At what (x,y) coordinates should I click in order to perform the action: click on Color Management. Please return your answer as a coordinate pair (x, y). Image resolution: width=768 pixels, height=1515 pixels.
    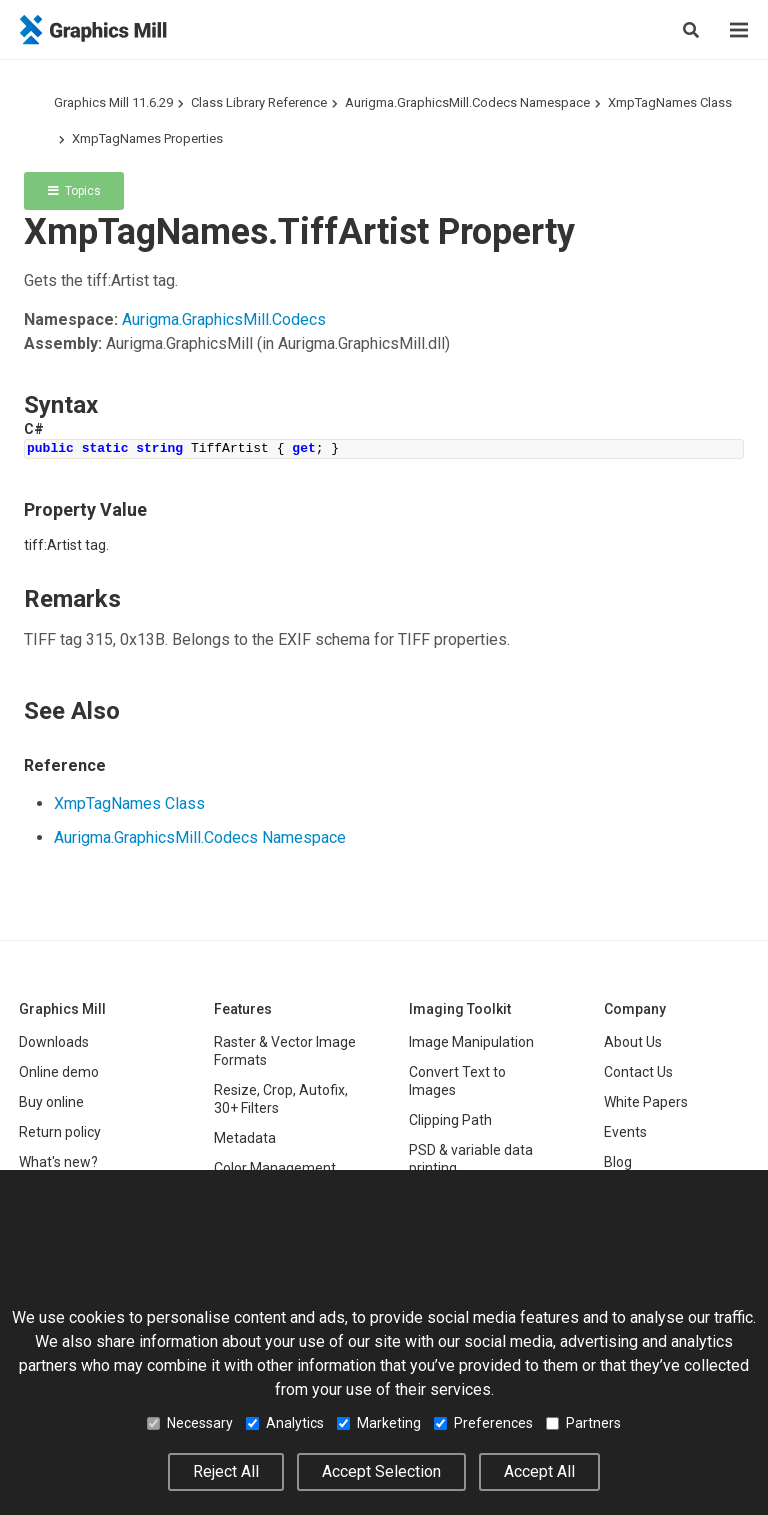
    Looking at the image, I should click on (275, 1168).